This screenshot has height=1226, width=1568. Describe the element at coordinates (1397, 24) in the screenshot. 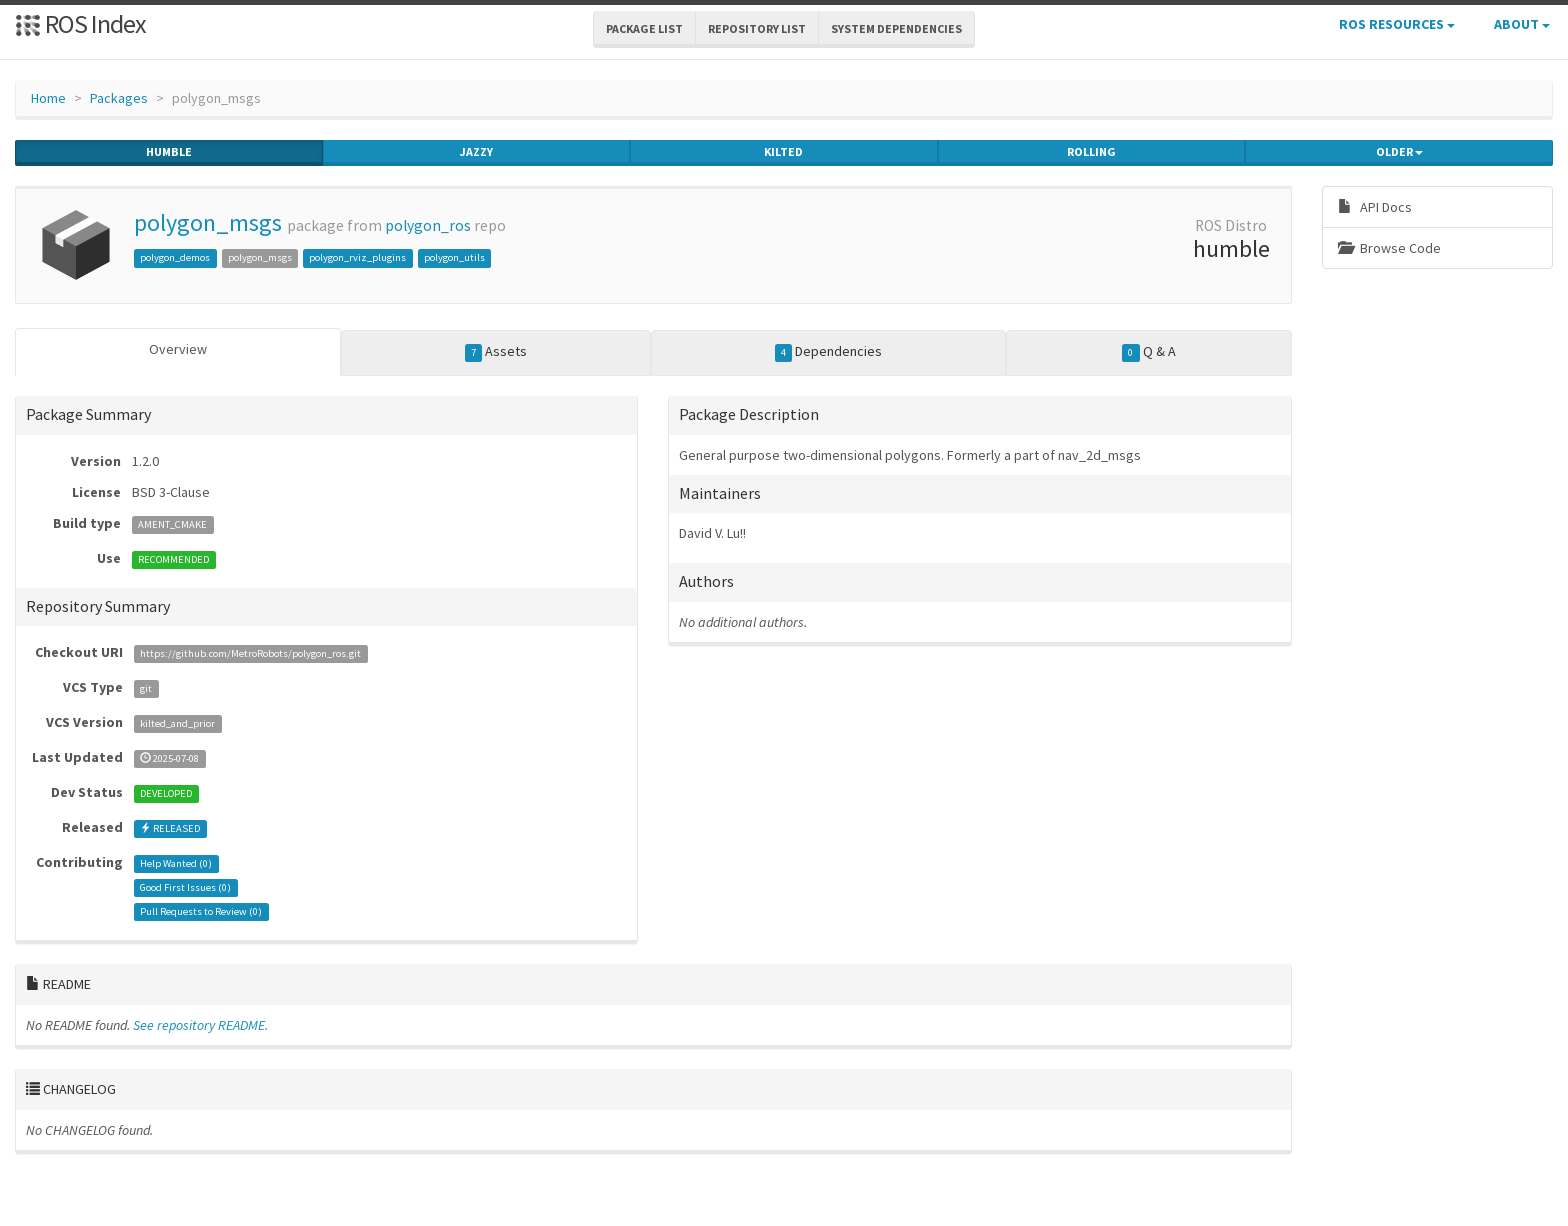

I see `ROS Resources` at that location.